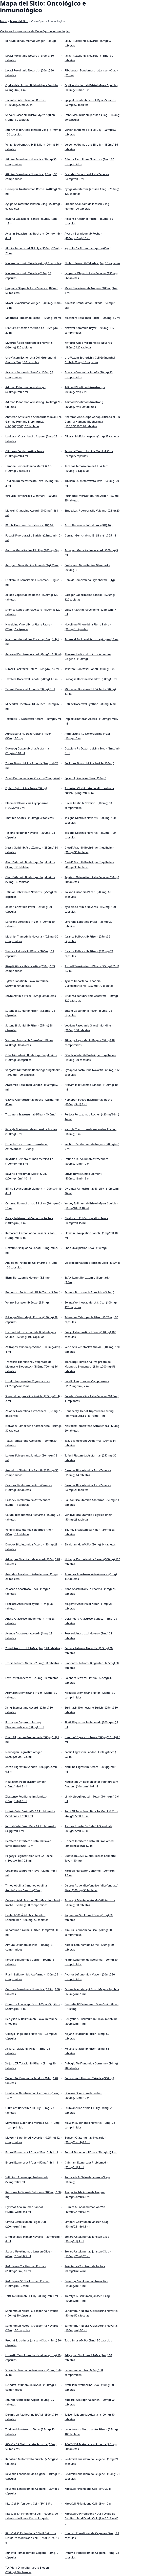 This screenshot has height=2576, width=142. I want to click on Ninlaro Ixazomib Takeda - (3mg) 3 cápsulas, so click(92, 263).